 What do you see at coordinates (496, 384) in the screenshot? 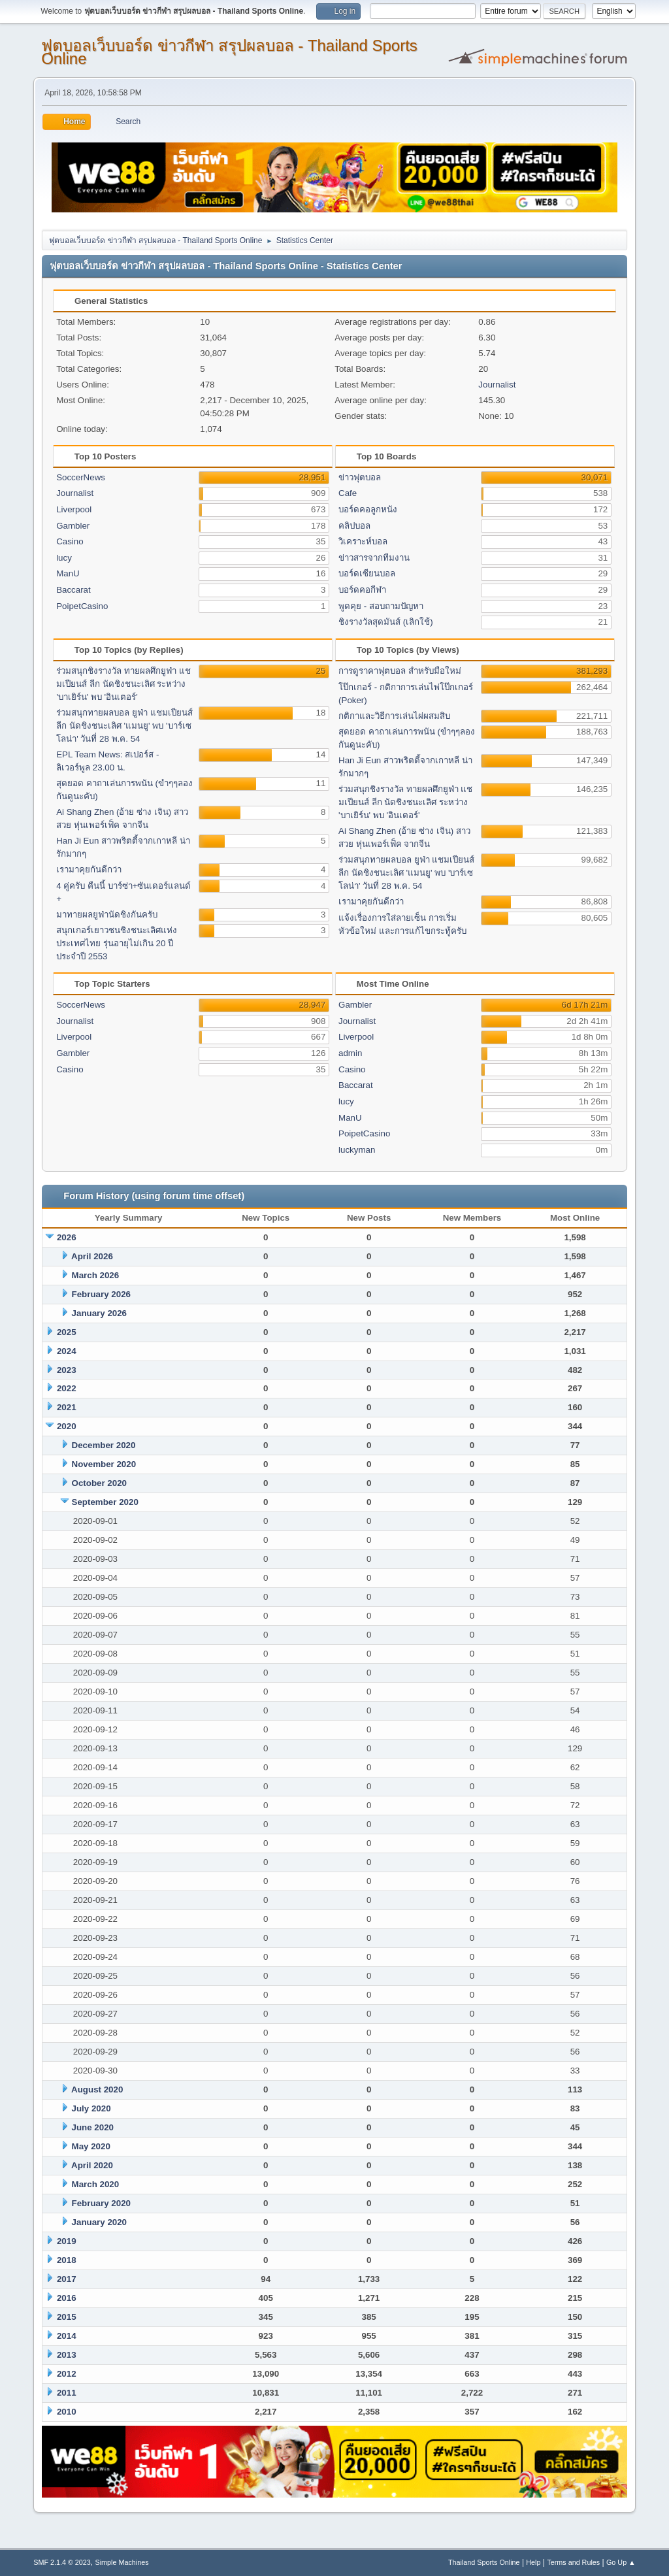
I see `Journalist` at bounding box center [496, 384].